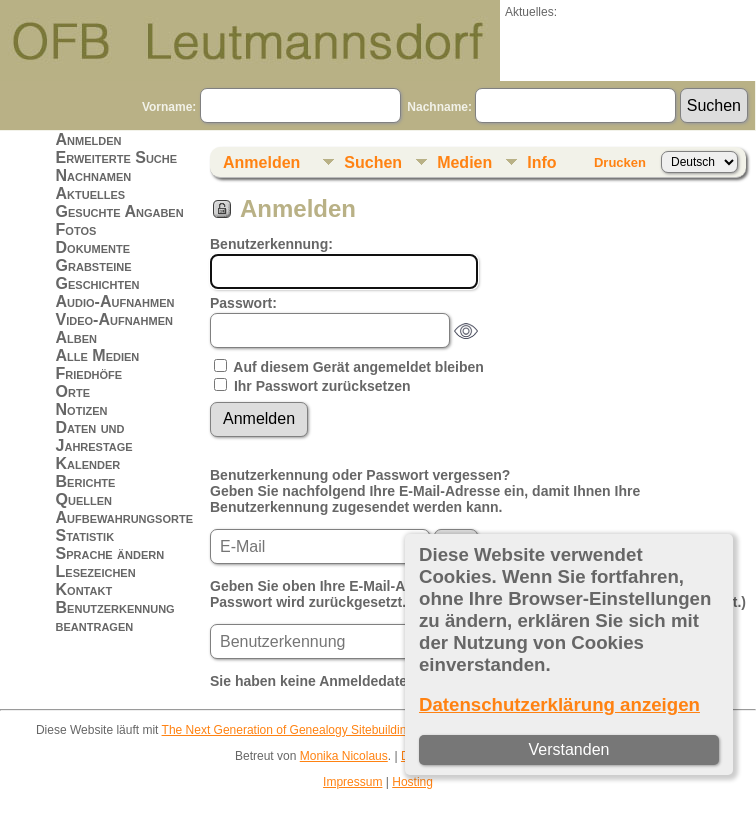 The height and width of the screenshot is (815, 756). I want to click on Orte, so click(73, 391).